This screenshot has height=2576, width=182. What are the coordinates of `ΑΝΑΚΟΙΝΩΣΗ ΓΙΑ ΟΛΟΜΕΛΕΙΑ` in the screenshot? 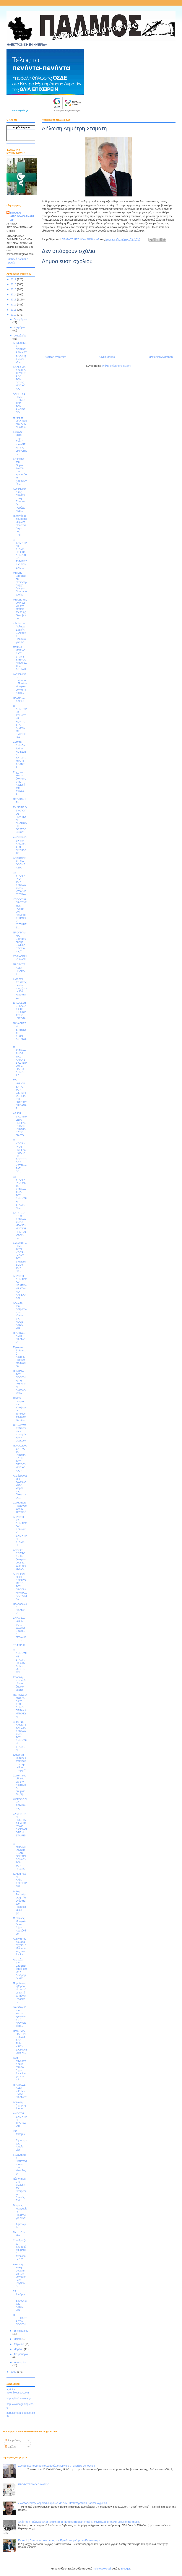 It's located at (20, 863).